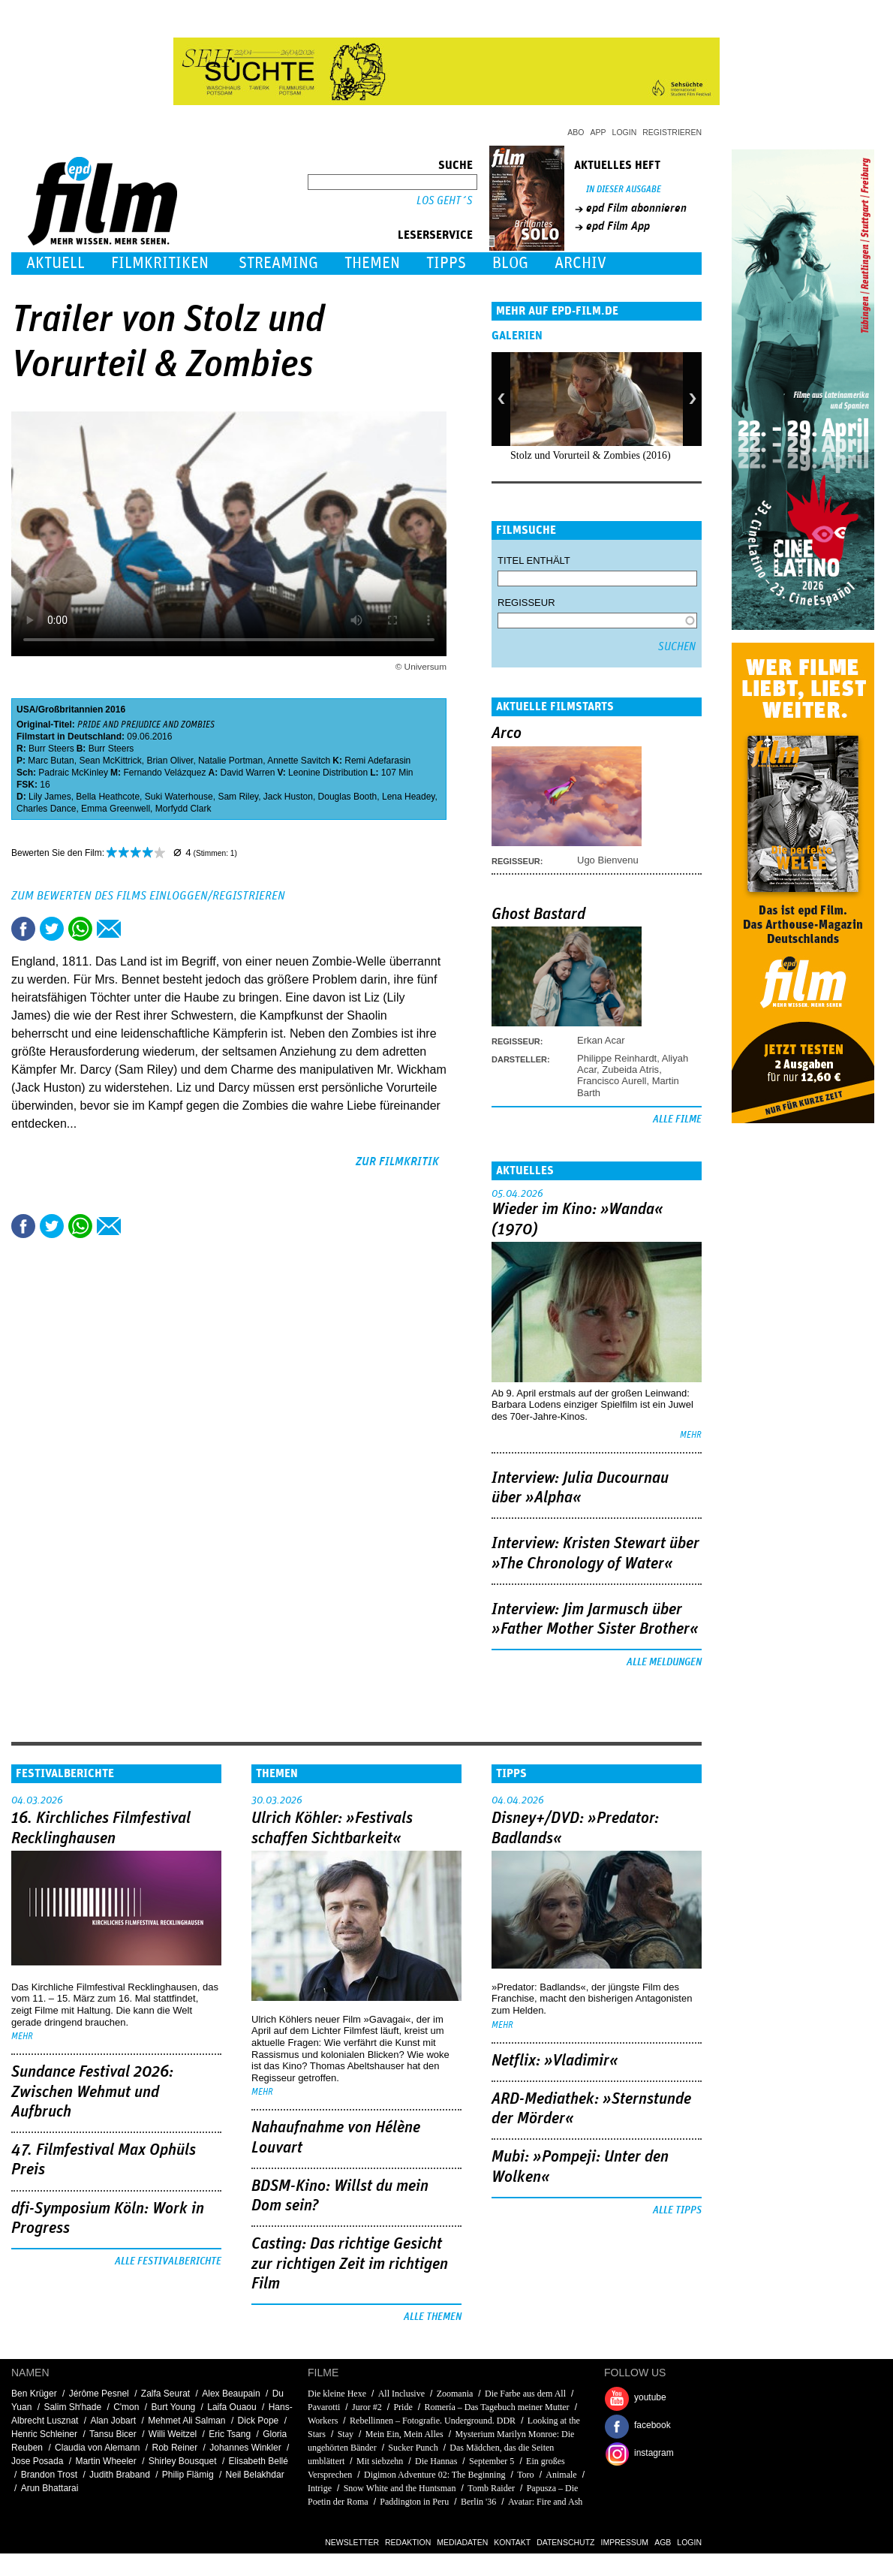 This screenshot has width=893, height=2576. What do you see at coordinates (115, 808) in the screenshot?
I see `Emma Greenwell` at bounding box center [115, 808].